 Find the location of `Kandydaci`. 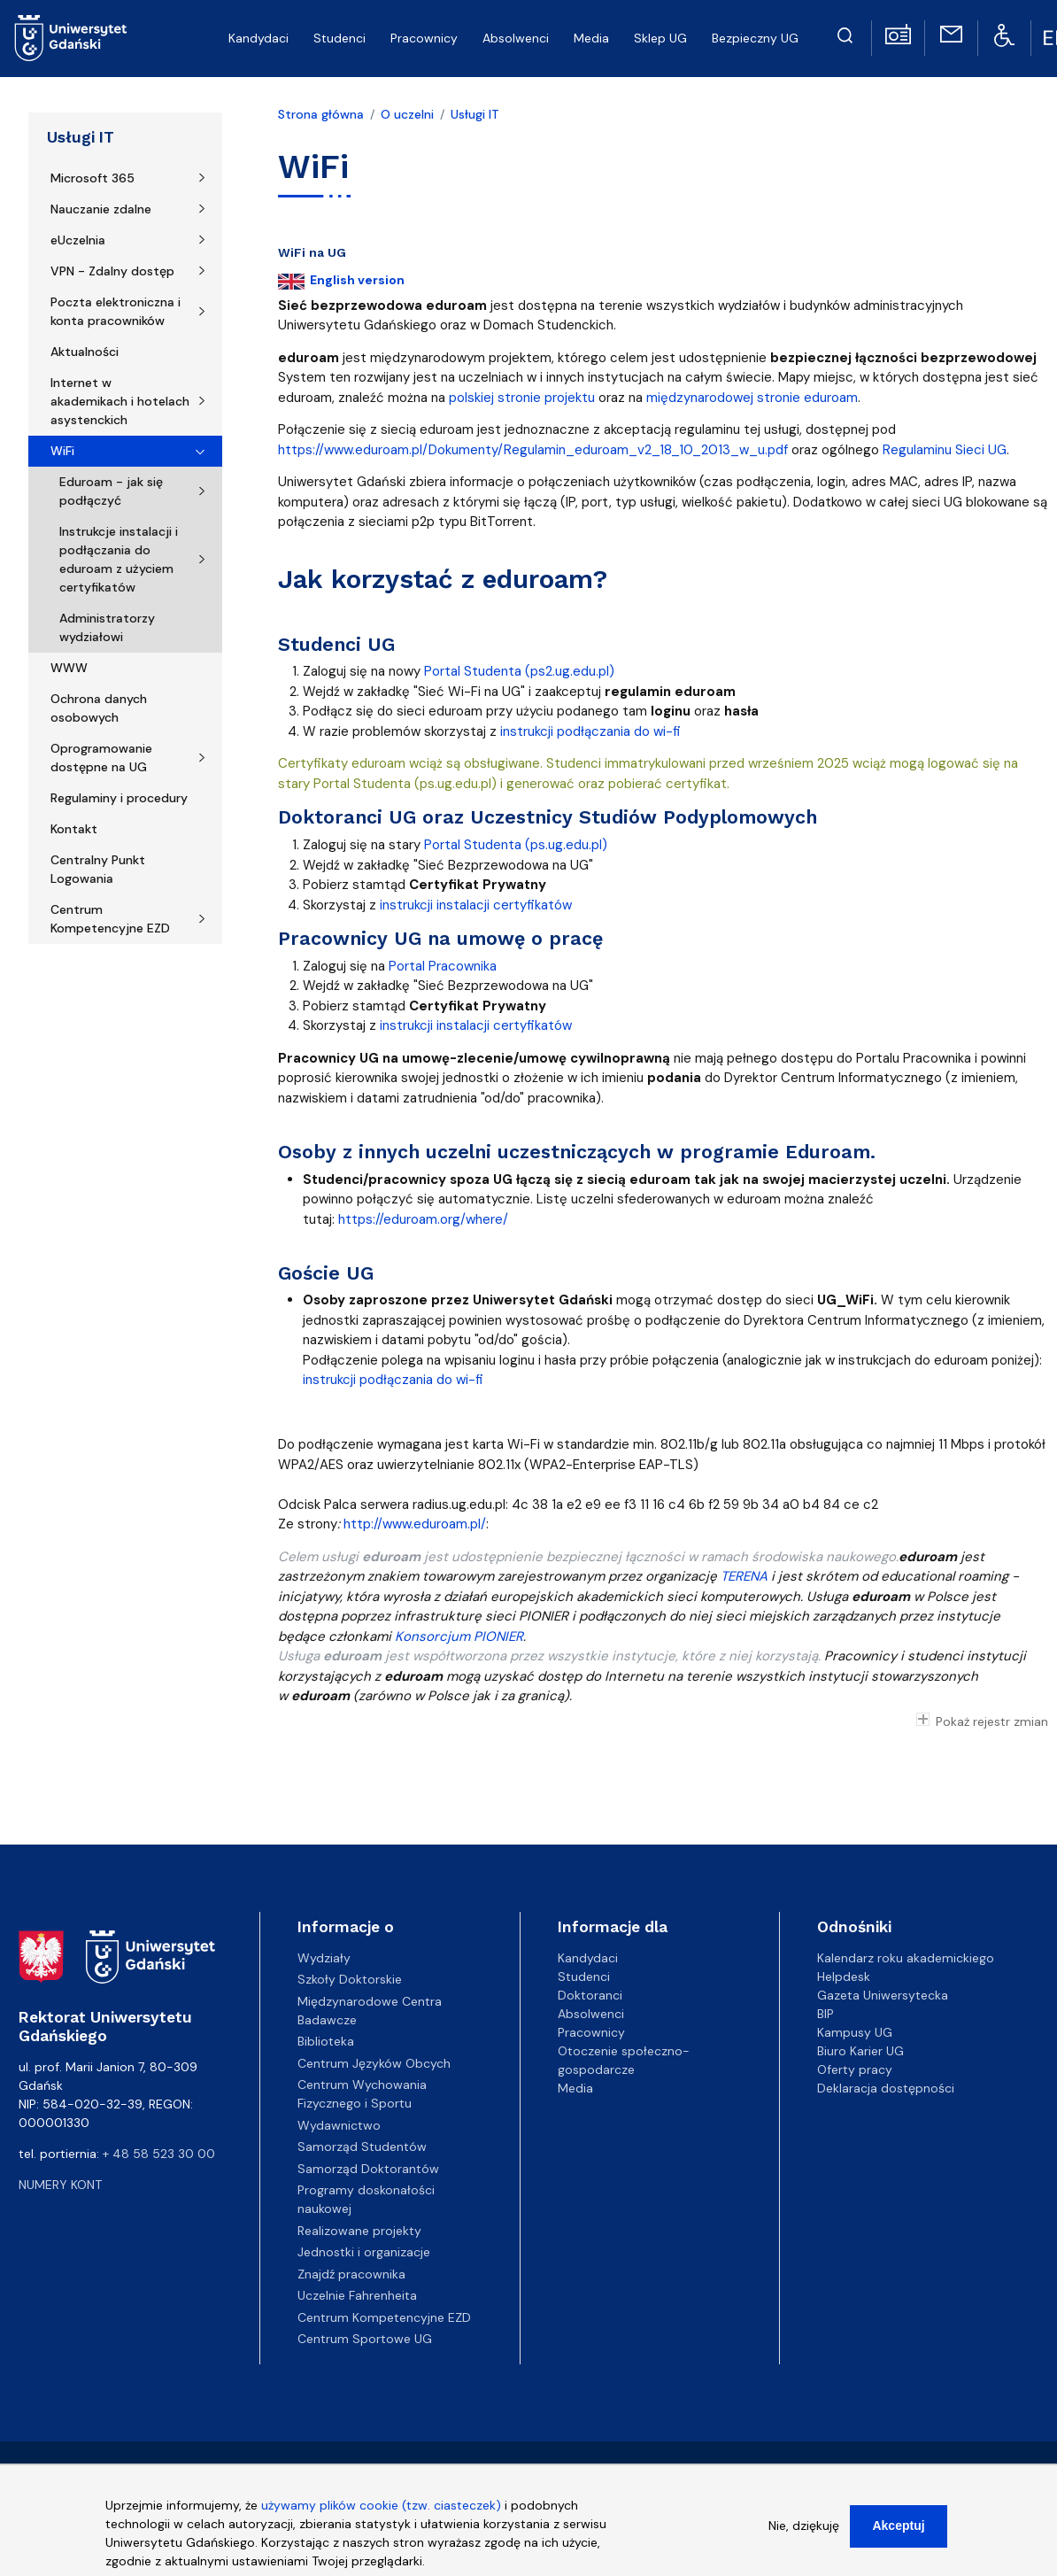

Kandydaci is located at coordinates (588, 1958).